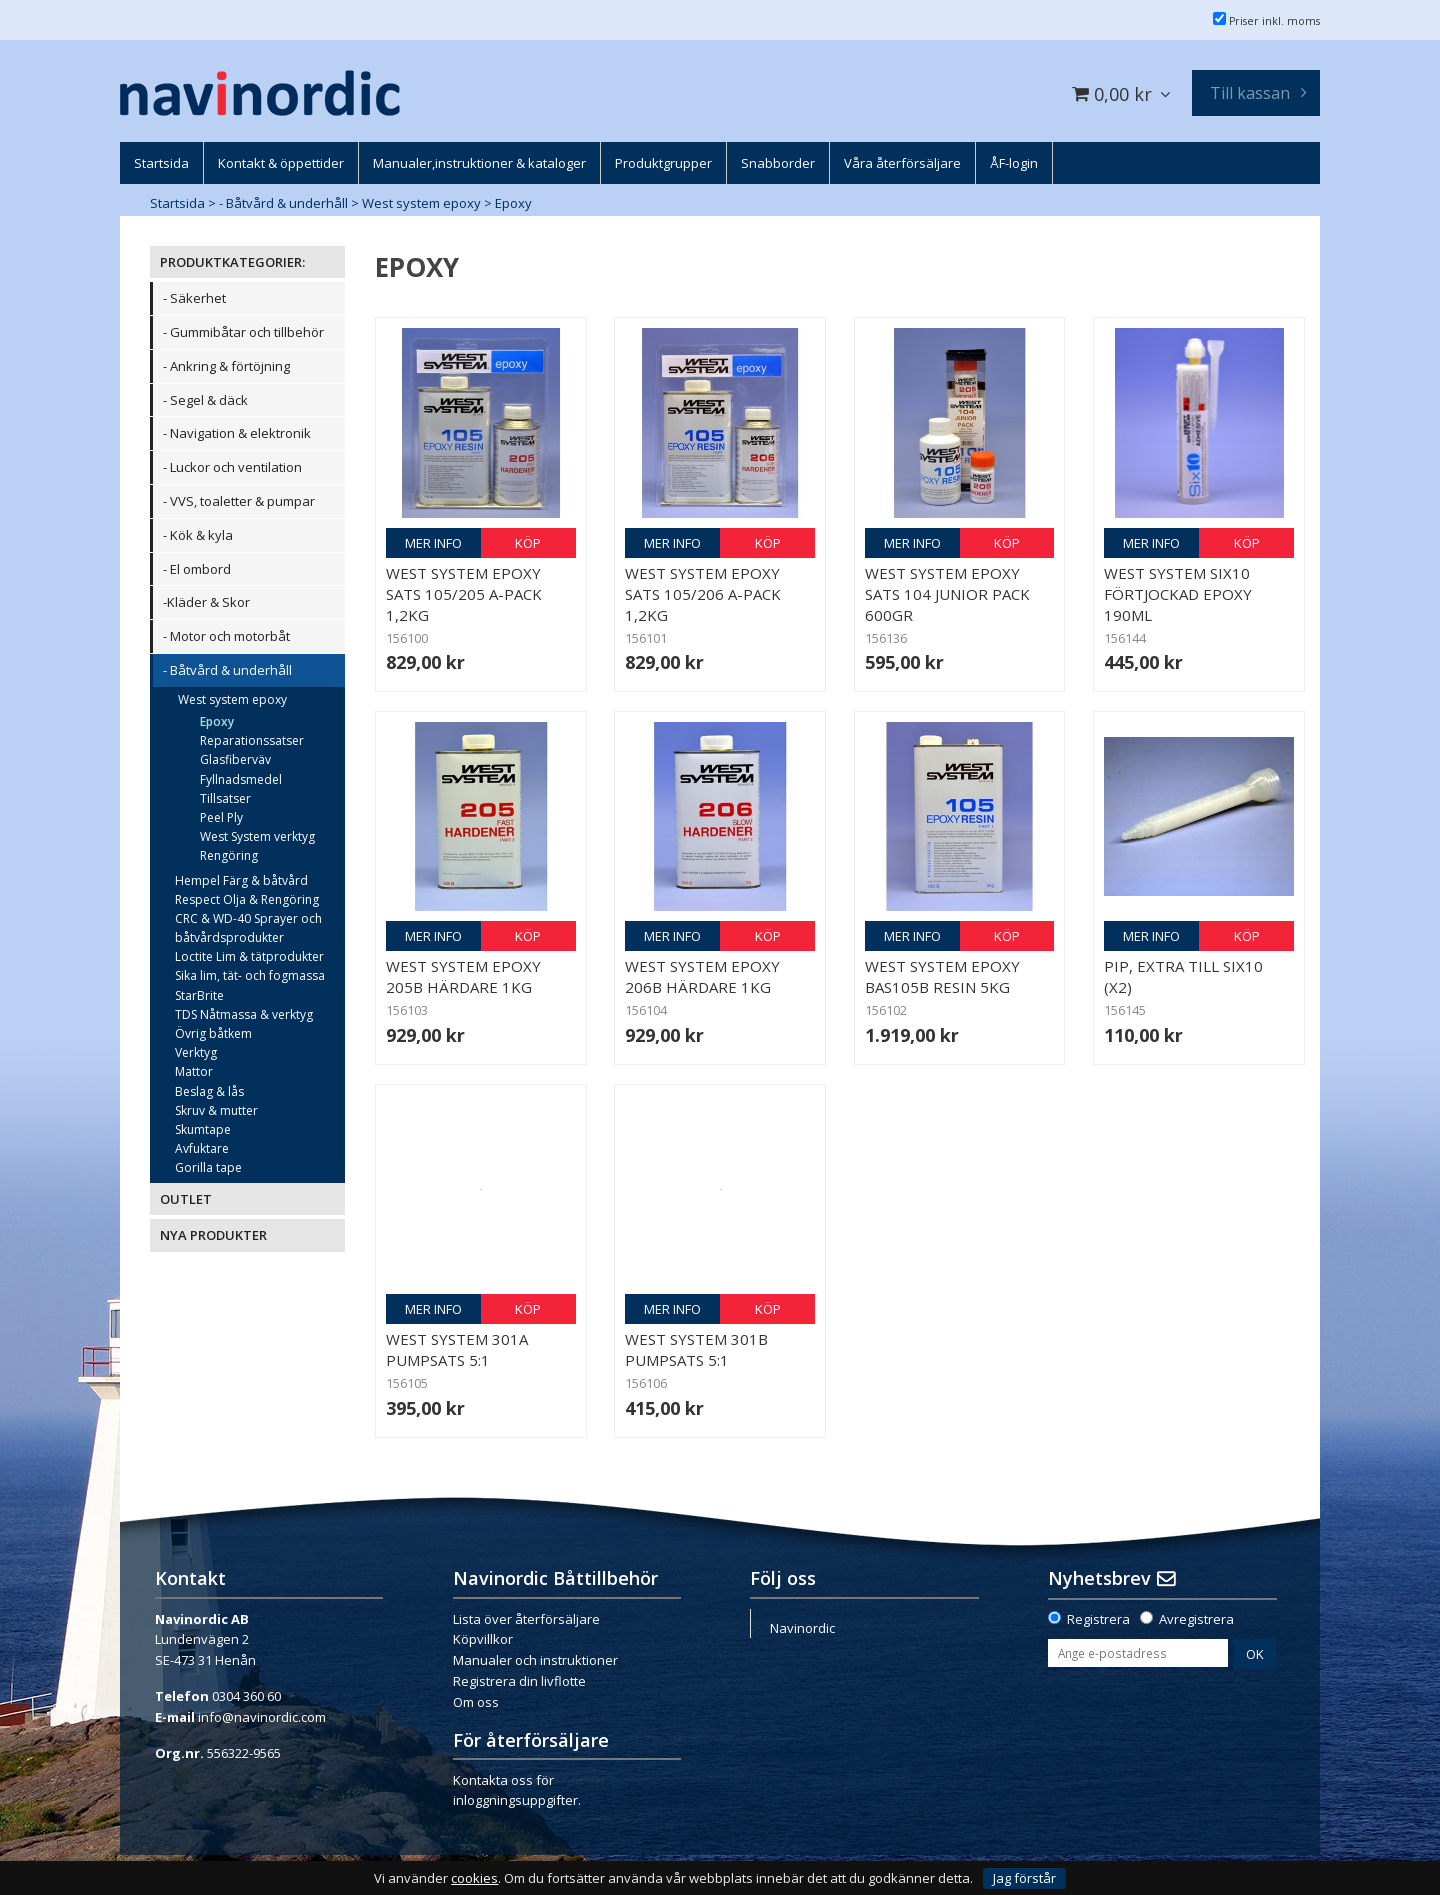 The image size is (1440, 1895). Describe the element at coordinates (203, 1129) in the screenshot. I see `Skumtape` at that location.